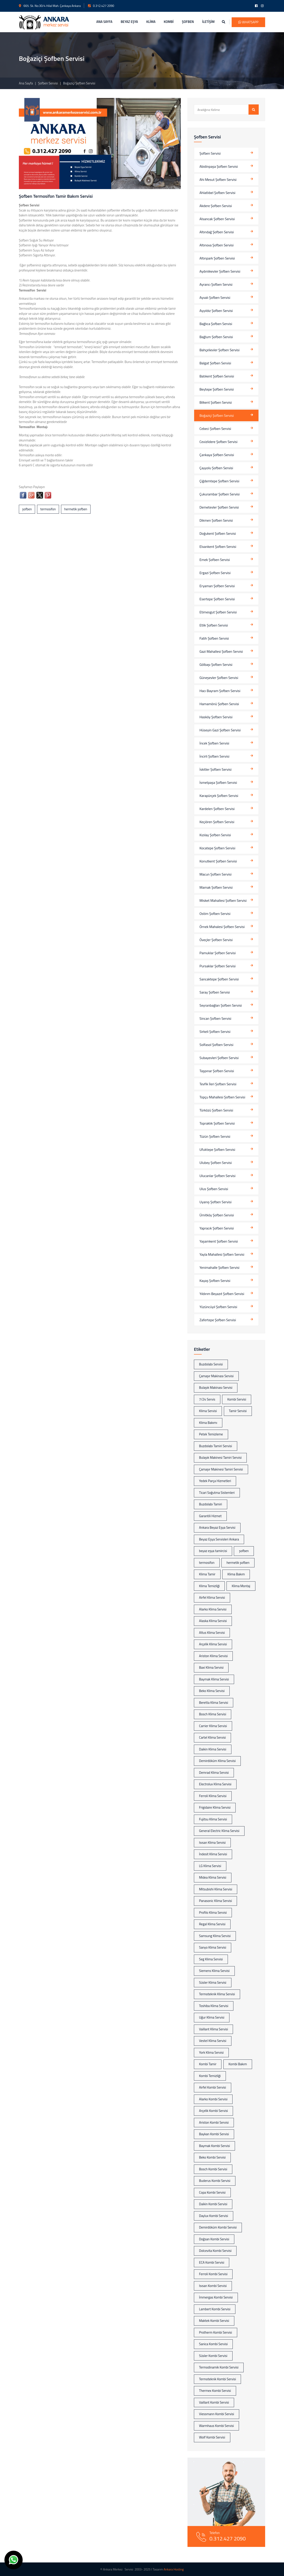 The height and width of the screenshot is (2576, 284). Describe the element at coordinates (214, 2145) in the screenshot. I see `Baymak Kombi Servisi` at that location.